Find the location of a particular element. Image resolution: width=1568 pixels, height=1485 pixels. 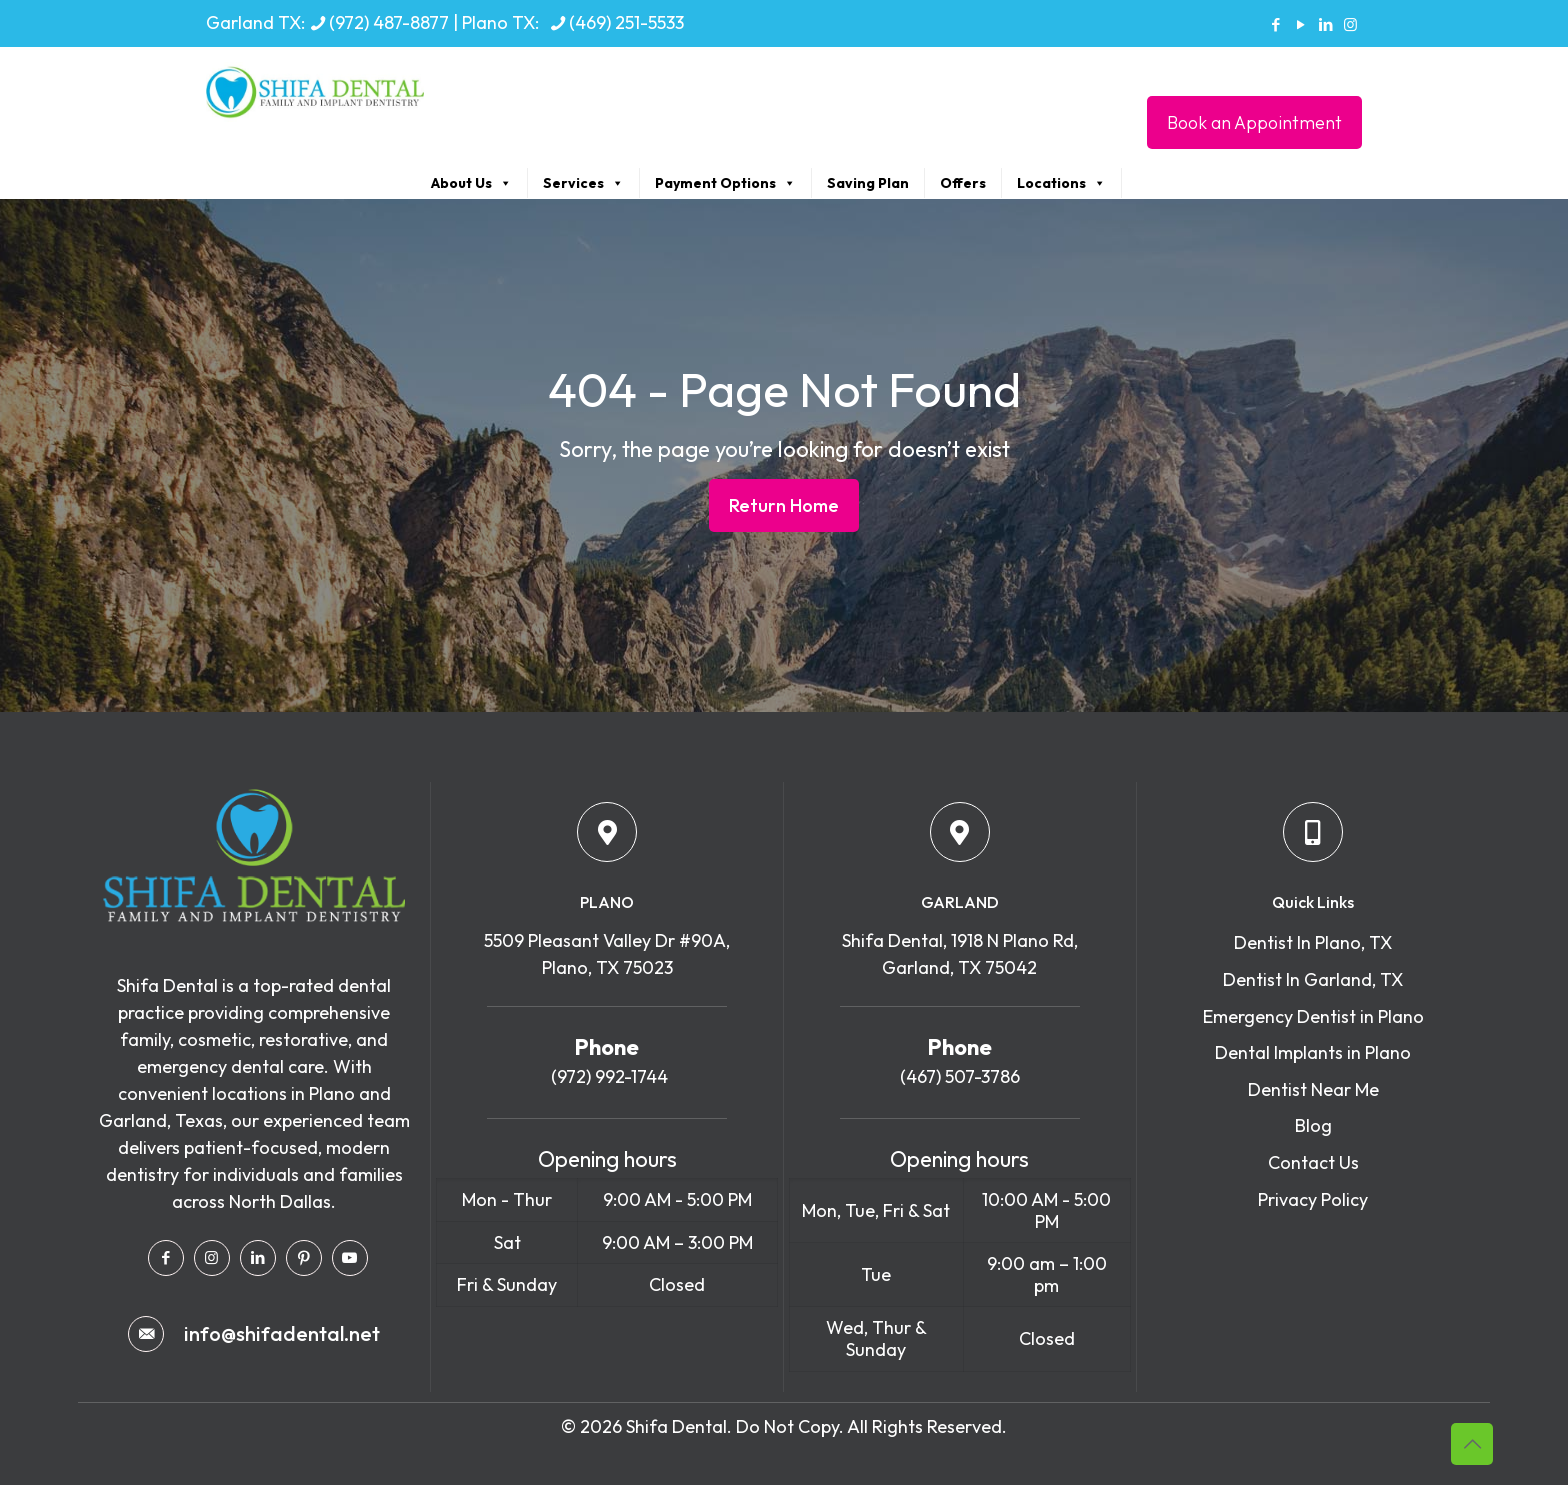

Contact Us is located at coordinates (1313, 1162).